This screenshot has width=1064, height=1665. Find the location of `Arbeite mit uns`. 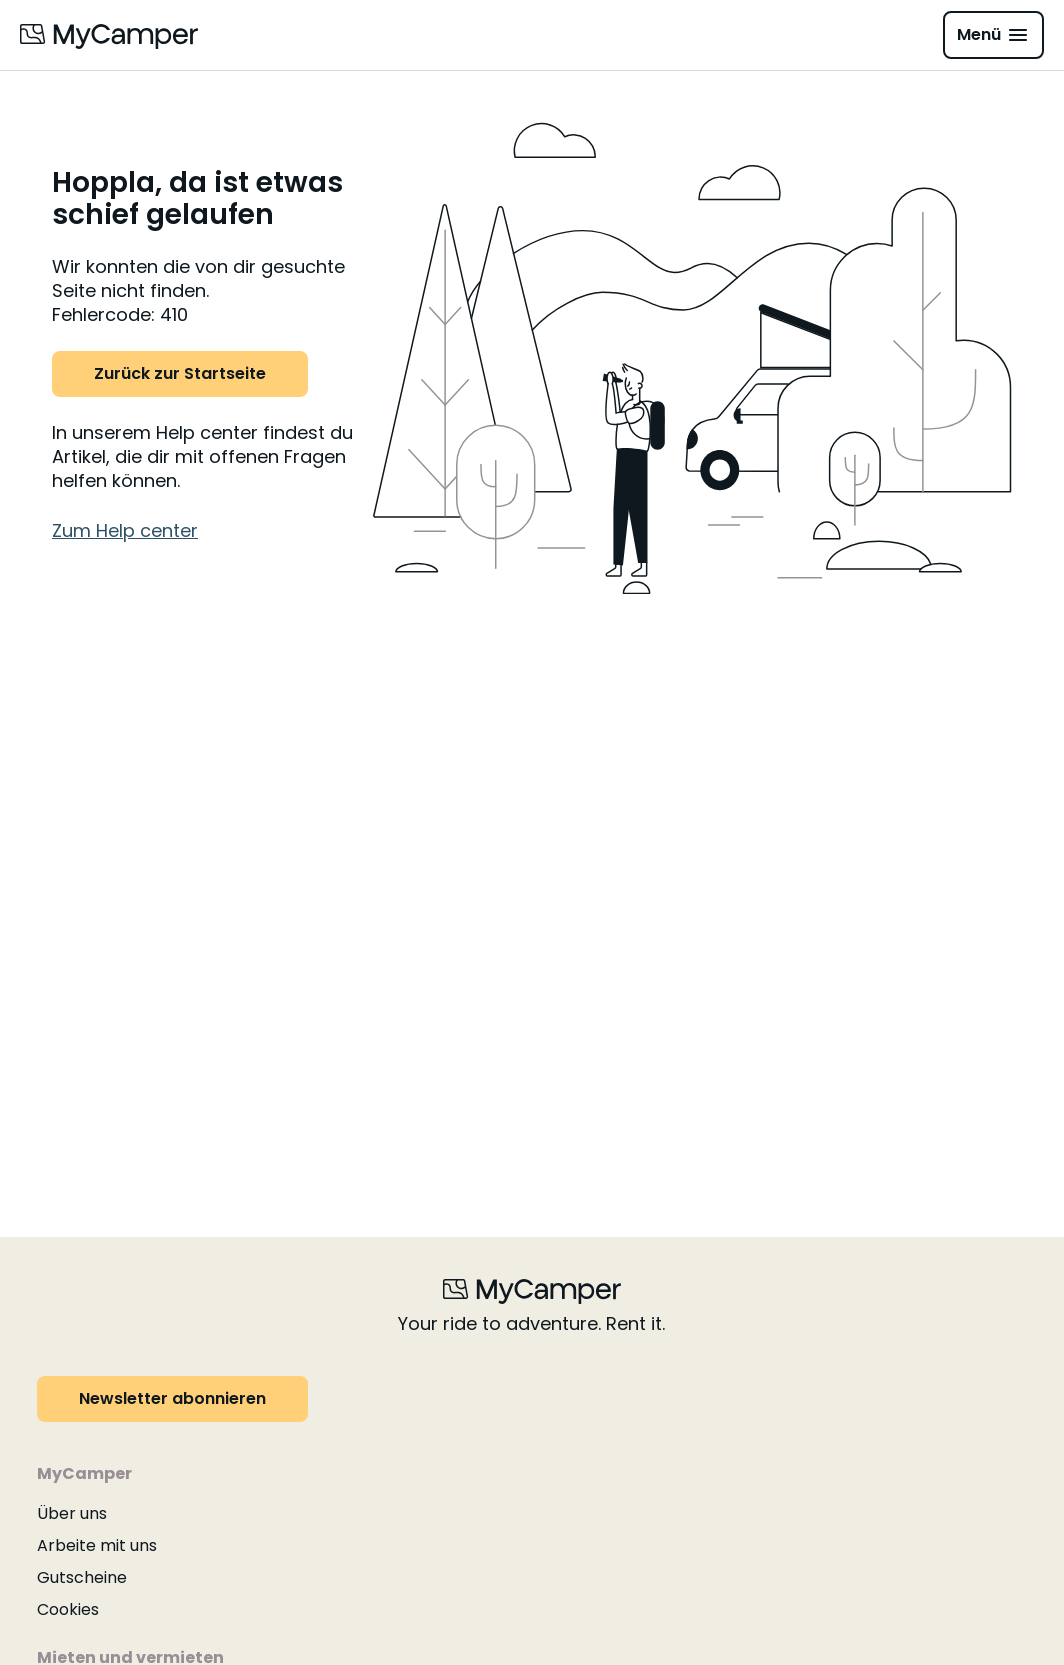

Arbeite mit uns is located at coordinates (97, 1545).